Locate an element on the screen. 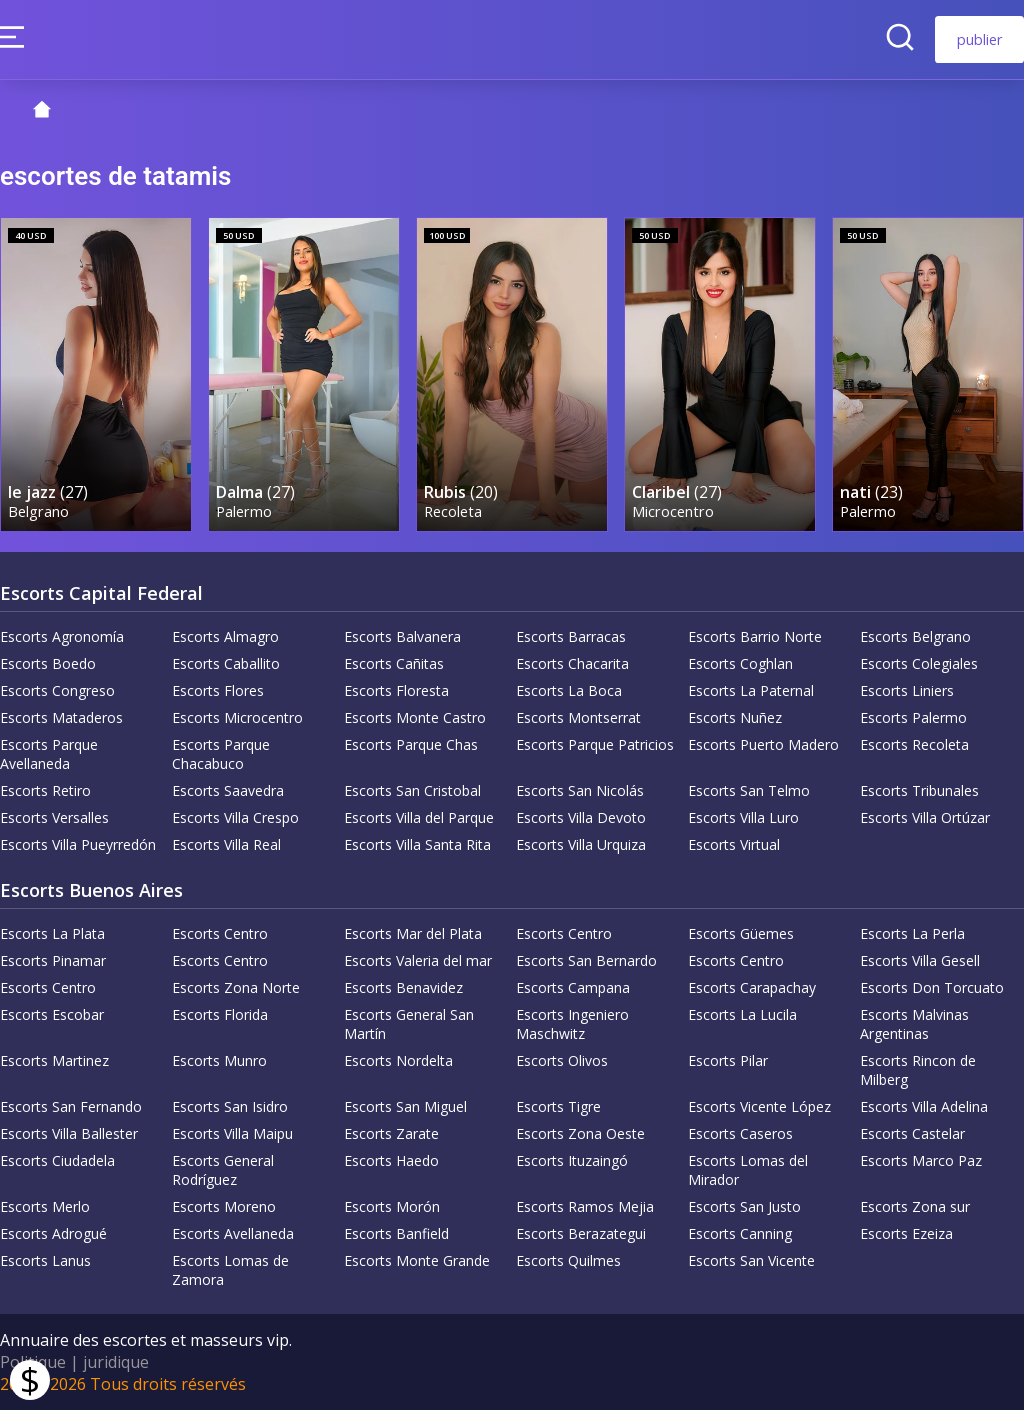 This screenshot has height=1410, width=1024. Escorts San Justo is located at coordinates (744, 1206).